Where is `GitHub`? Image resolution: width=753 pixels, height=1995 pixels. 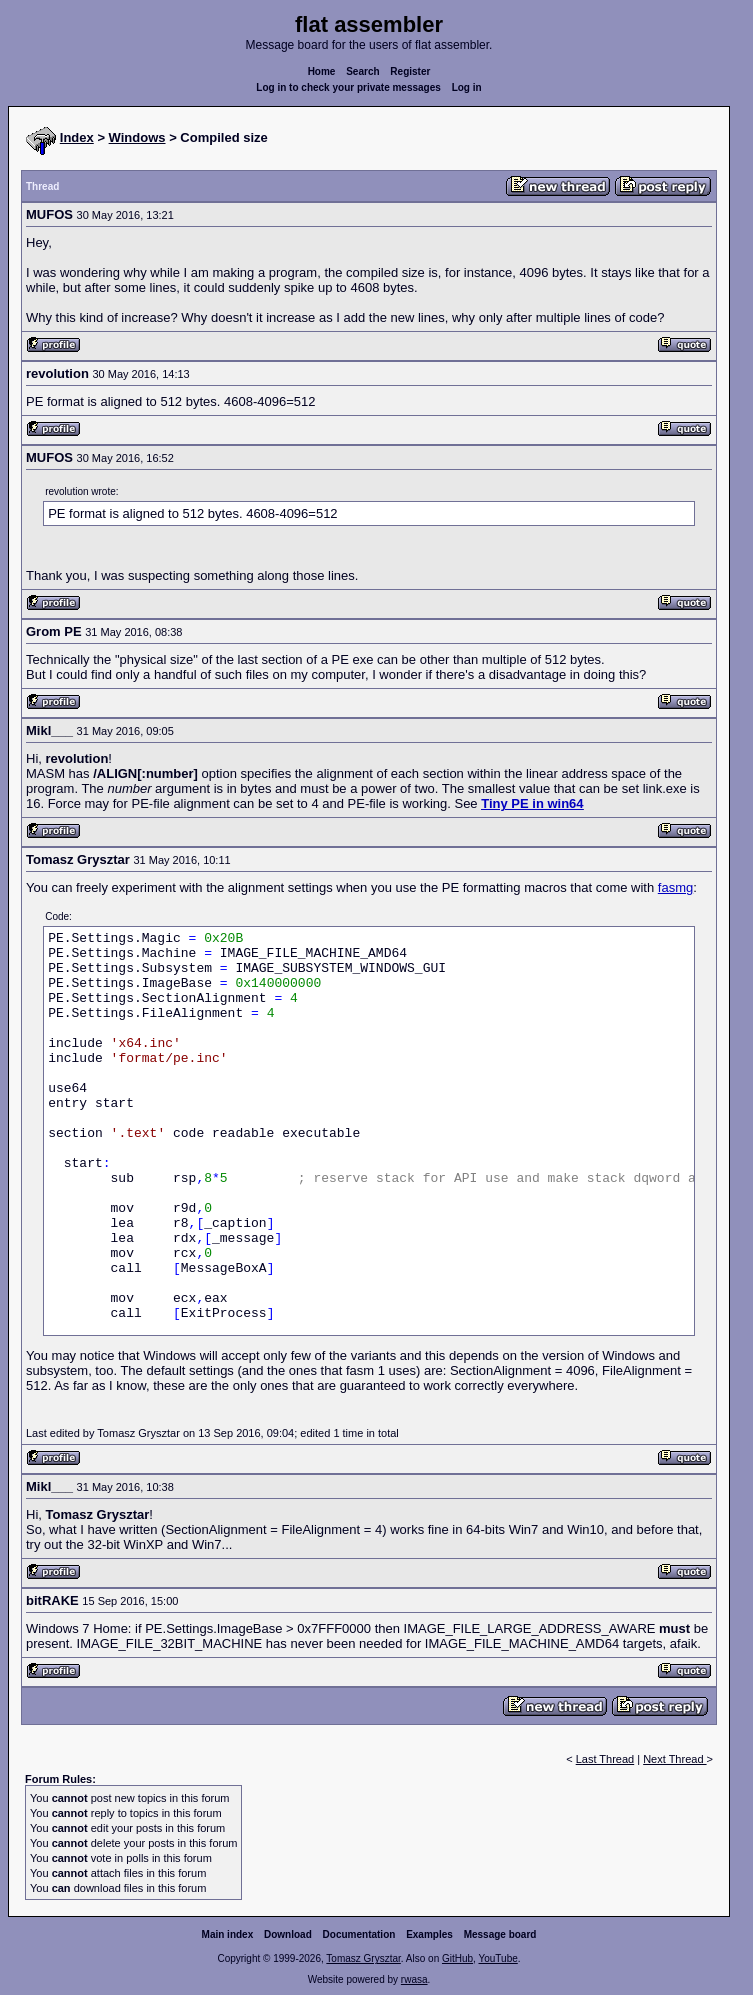
GitHub is located at coordinates (457, 1958).